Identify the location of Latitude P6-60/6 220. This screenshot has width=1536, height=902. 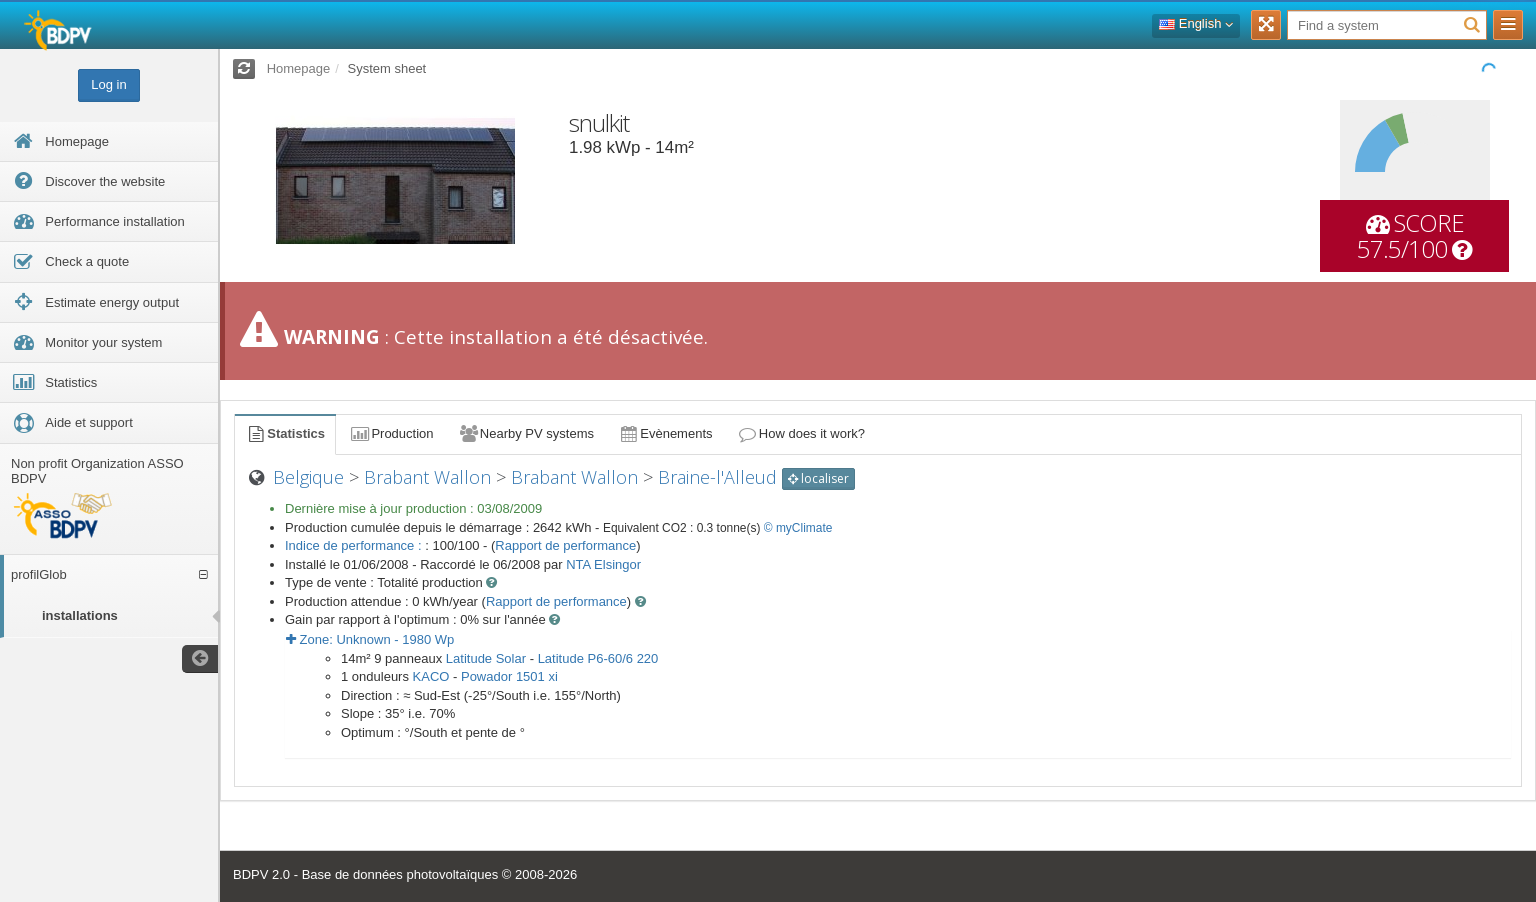
(598, 658).